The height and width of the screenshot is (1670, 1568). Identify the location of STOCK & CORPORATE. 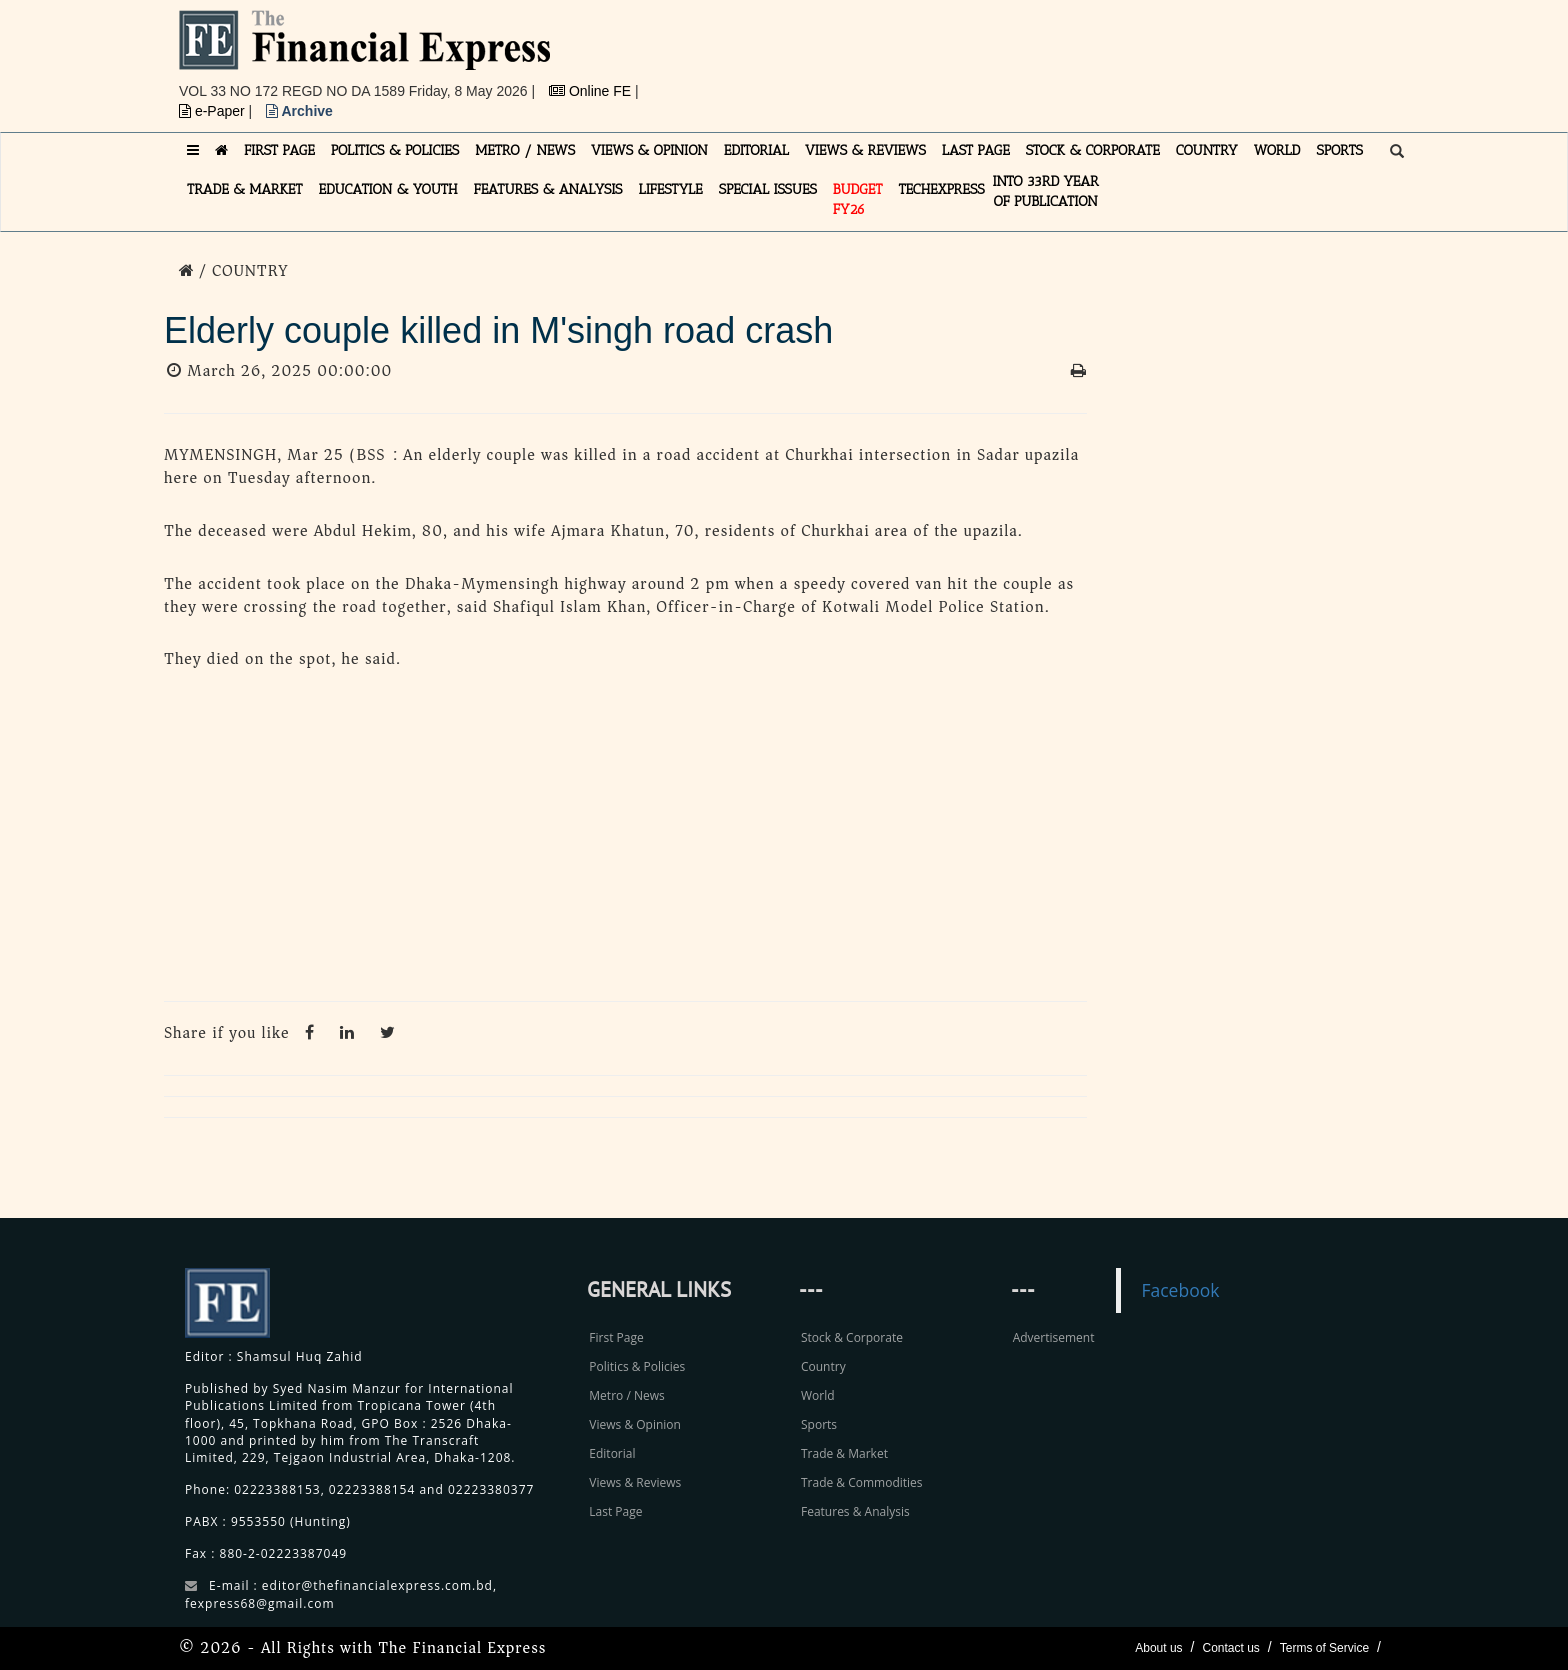
(1093, 150).